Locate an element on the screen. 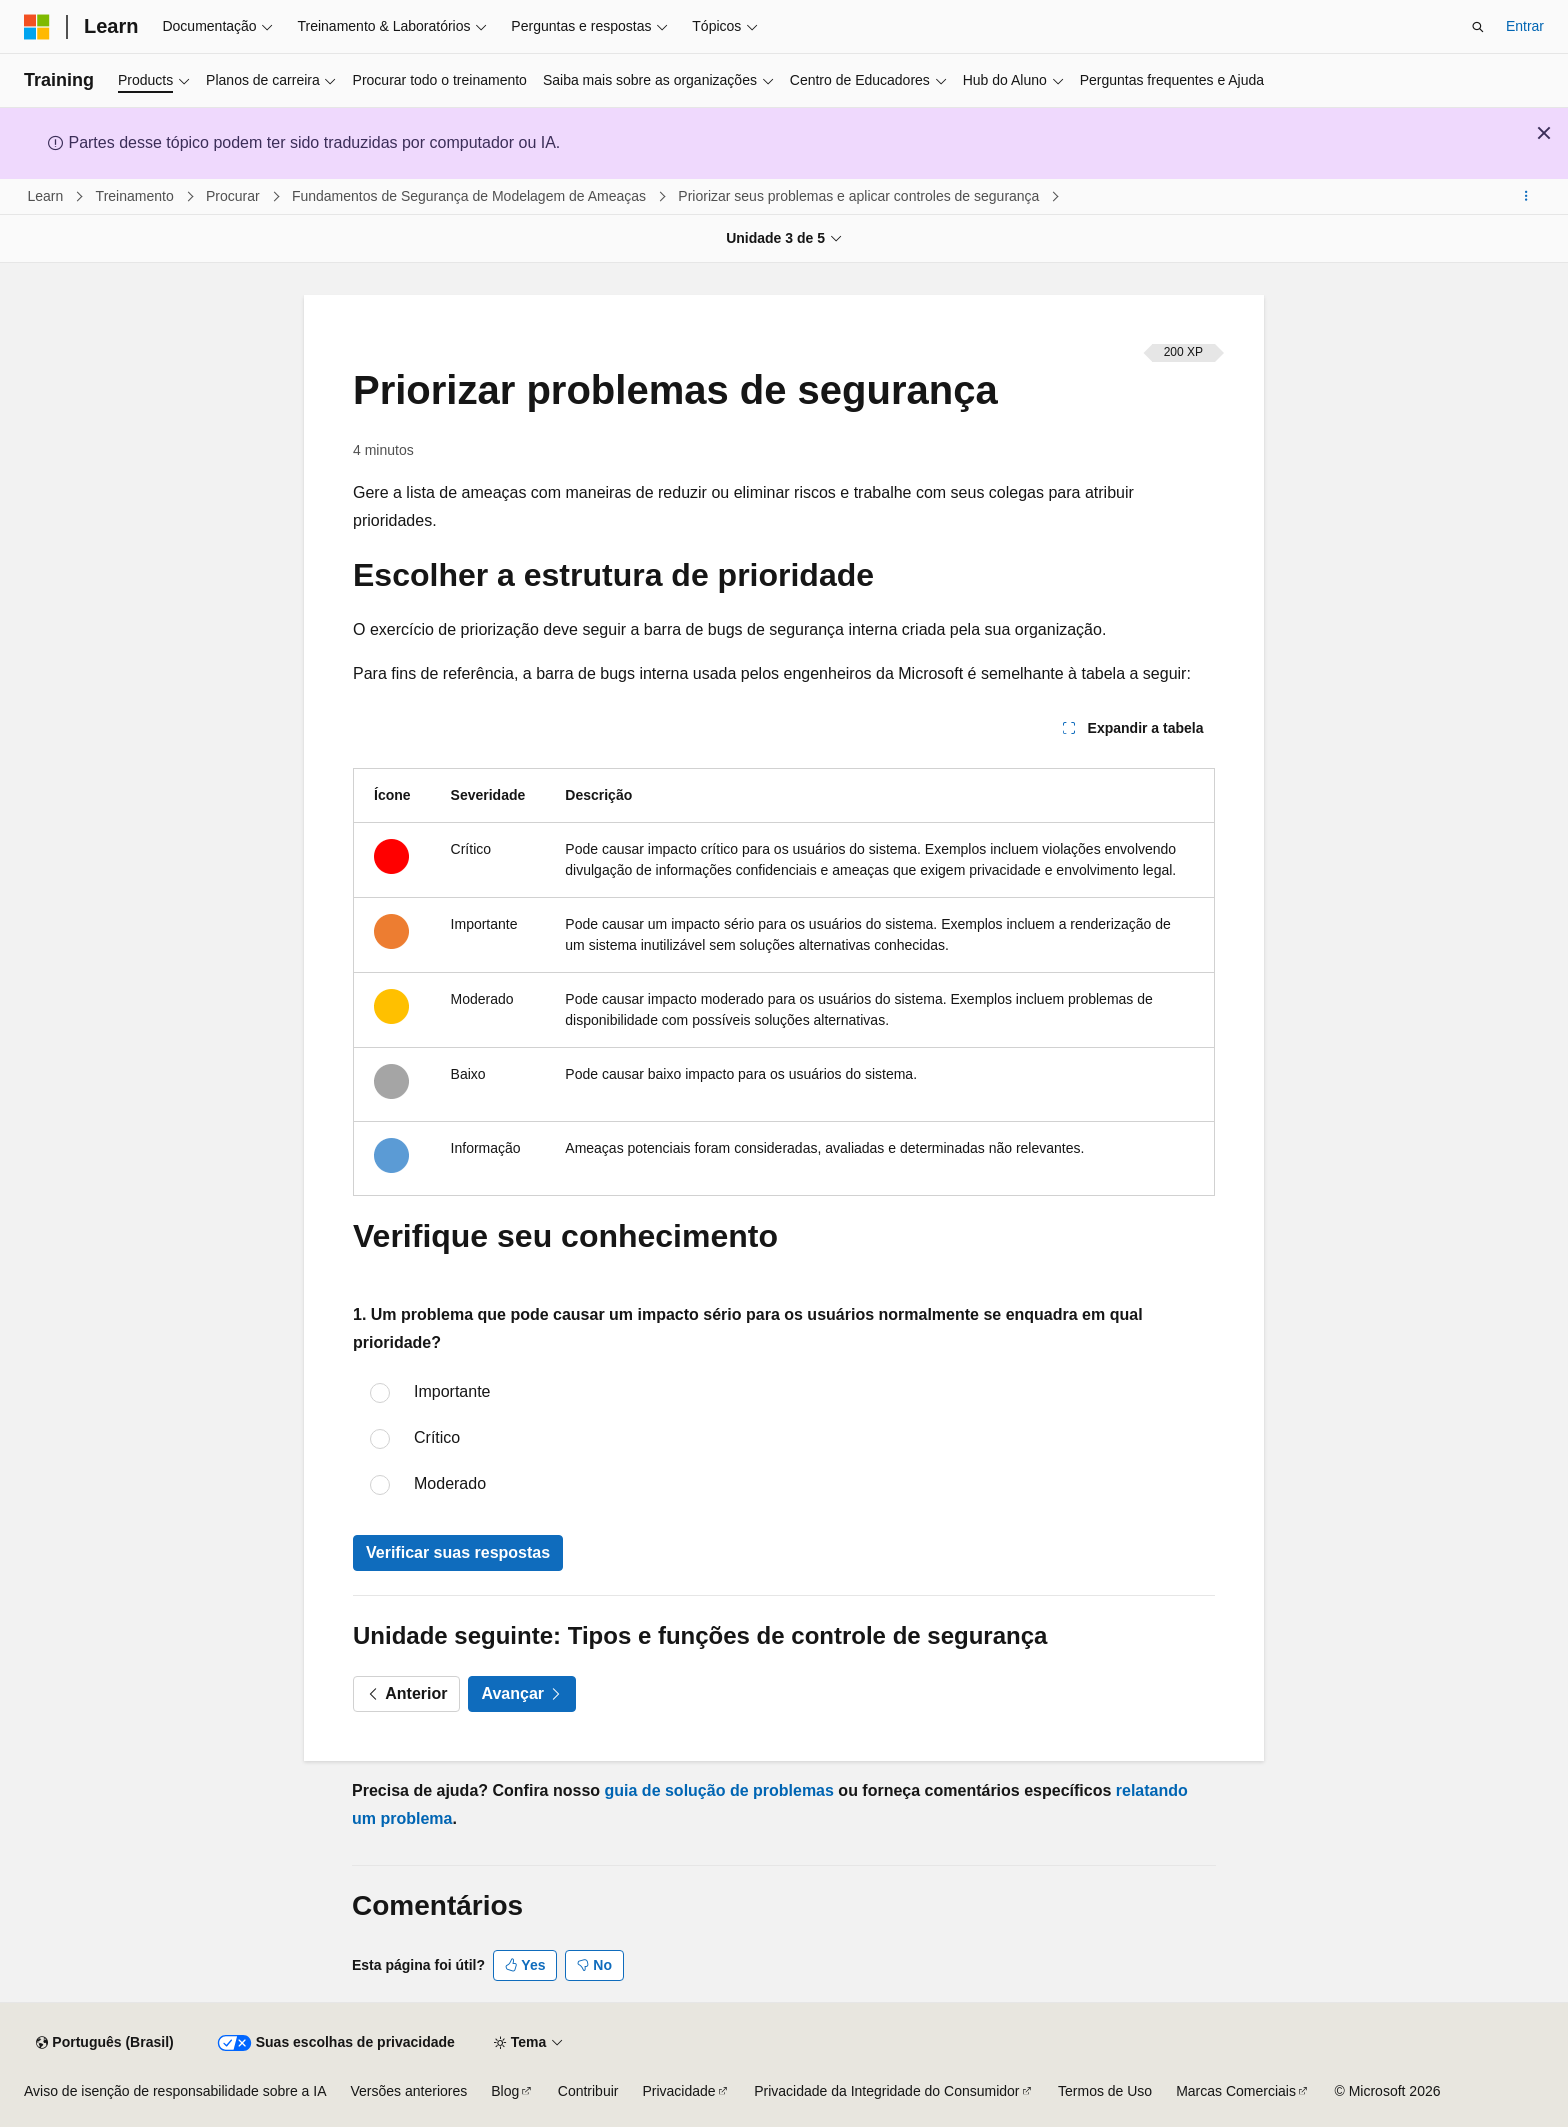 The height and width of the screenshot is (2127, 1568). Procurar is located at coordinates (235, 196).